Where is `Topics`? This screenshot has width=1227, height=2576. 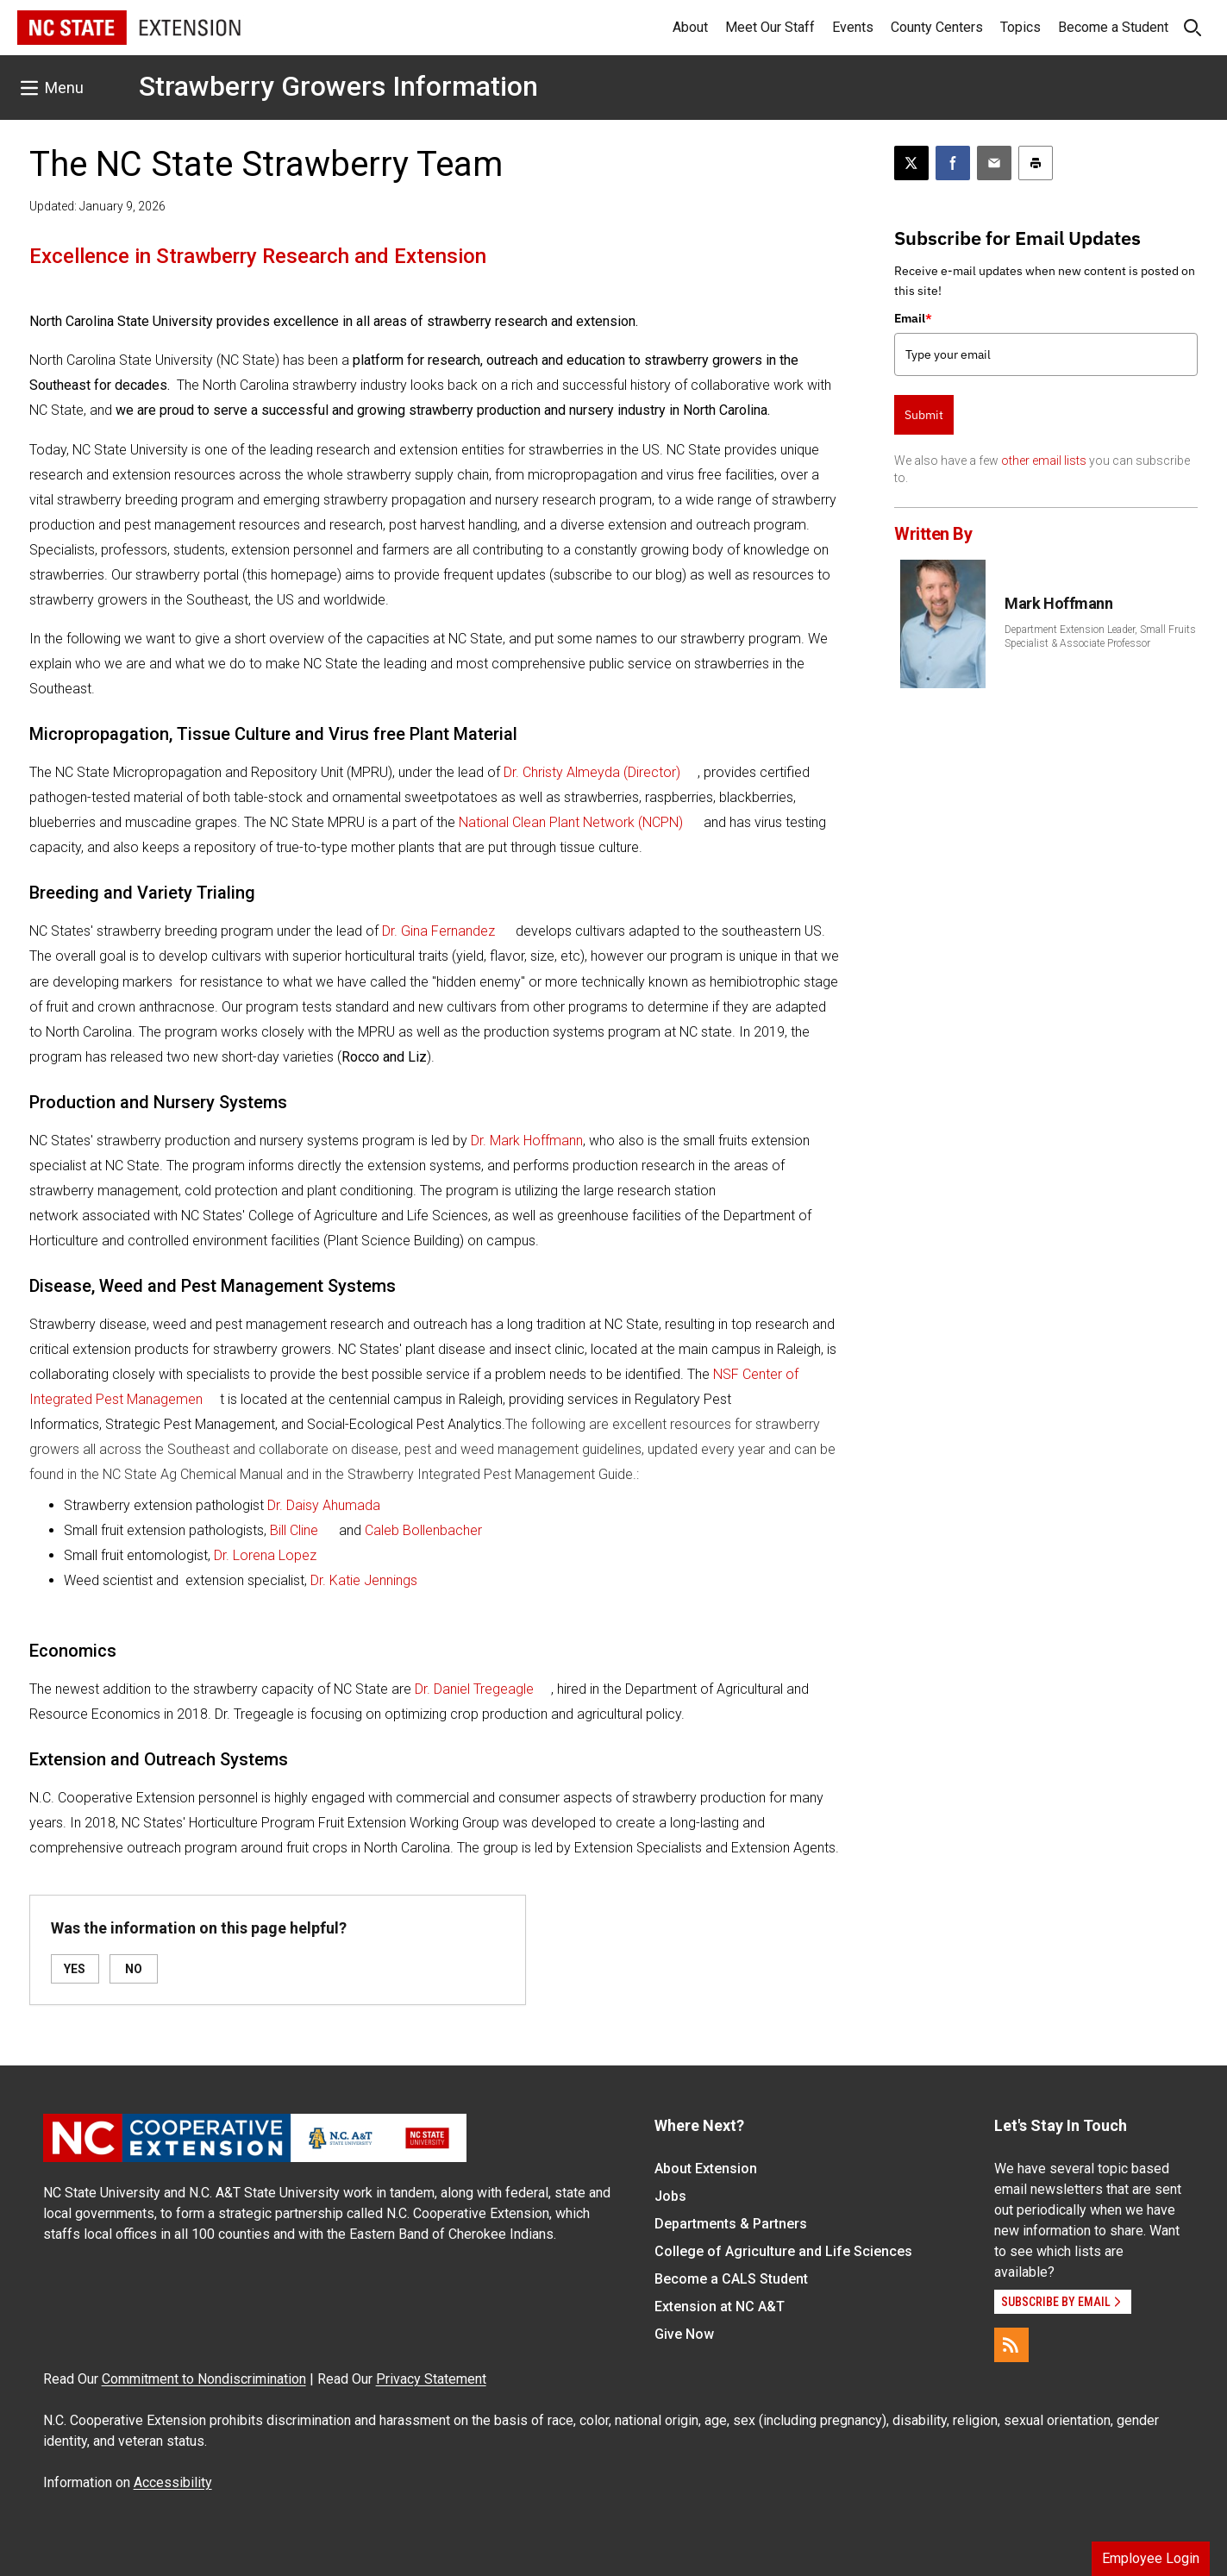 Topics is located at coordinates (1020, 27).